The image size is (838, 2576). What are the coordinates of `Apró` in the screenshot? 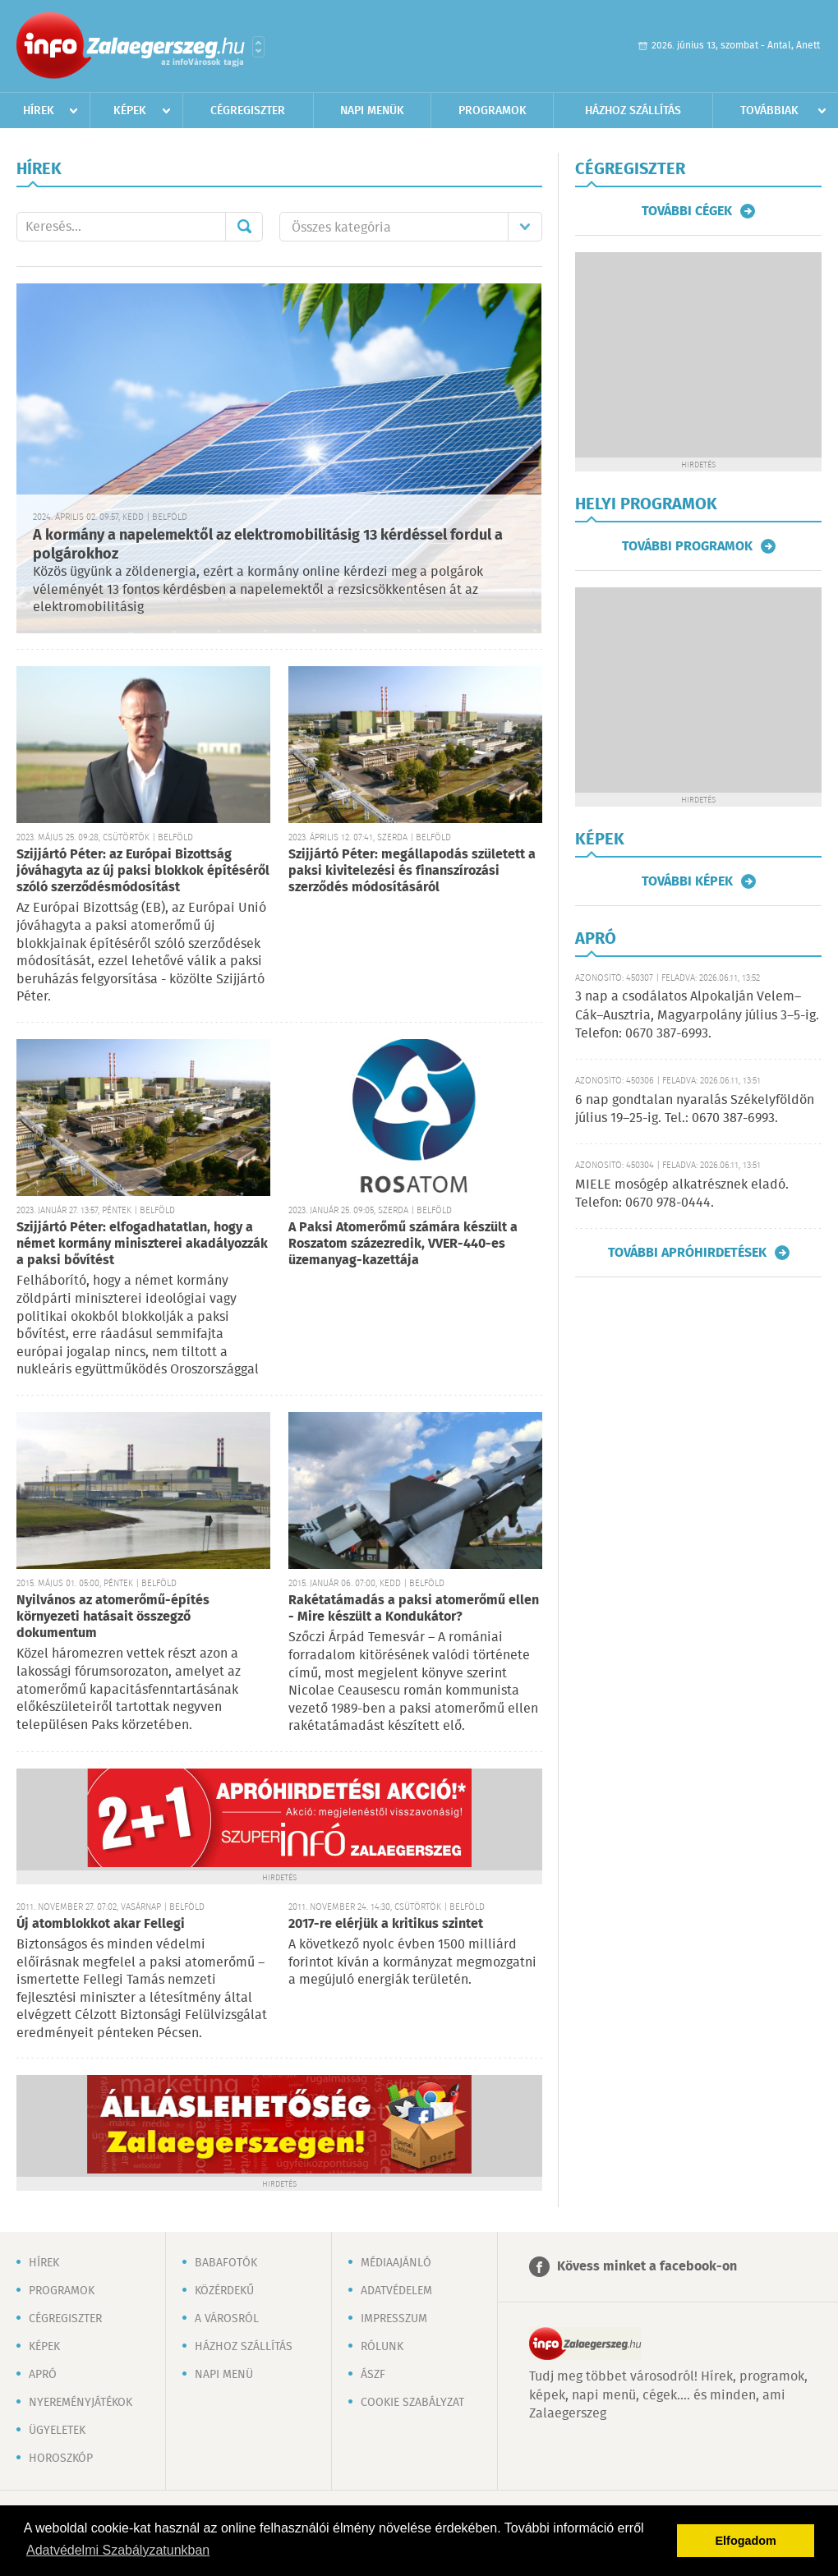 It's located at (43, 2375).